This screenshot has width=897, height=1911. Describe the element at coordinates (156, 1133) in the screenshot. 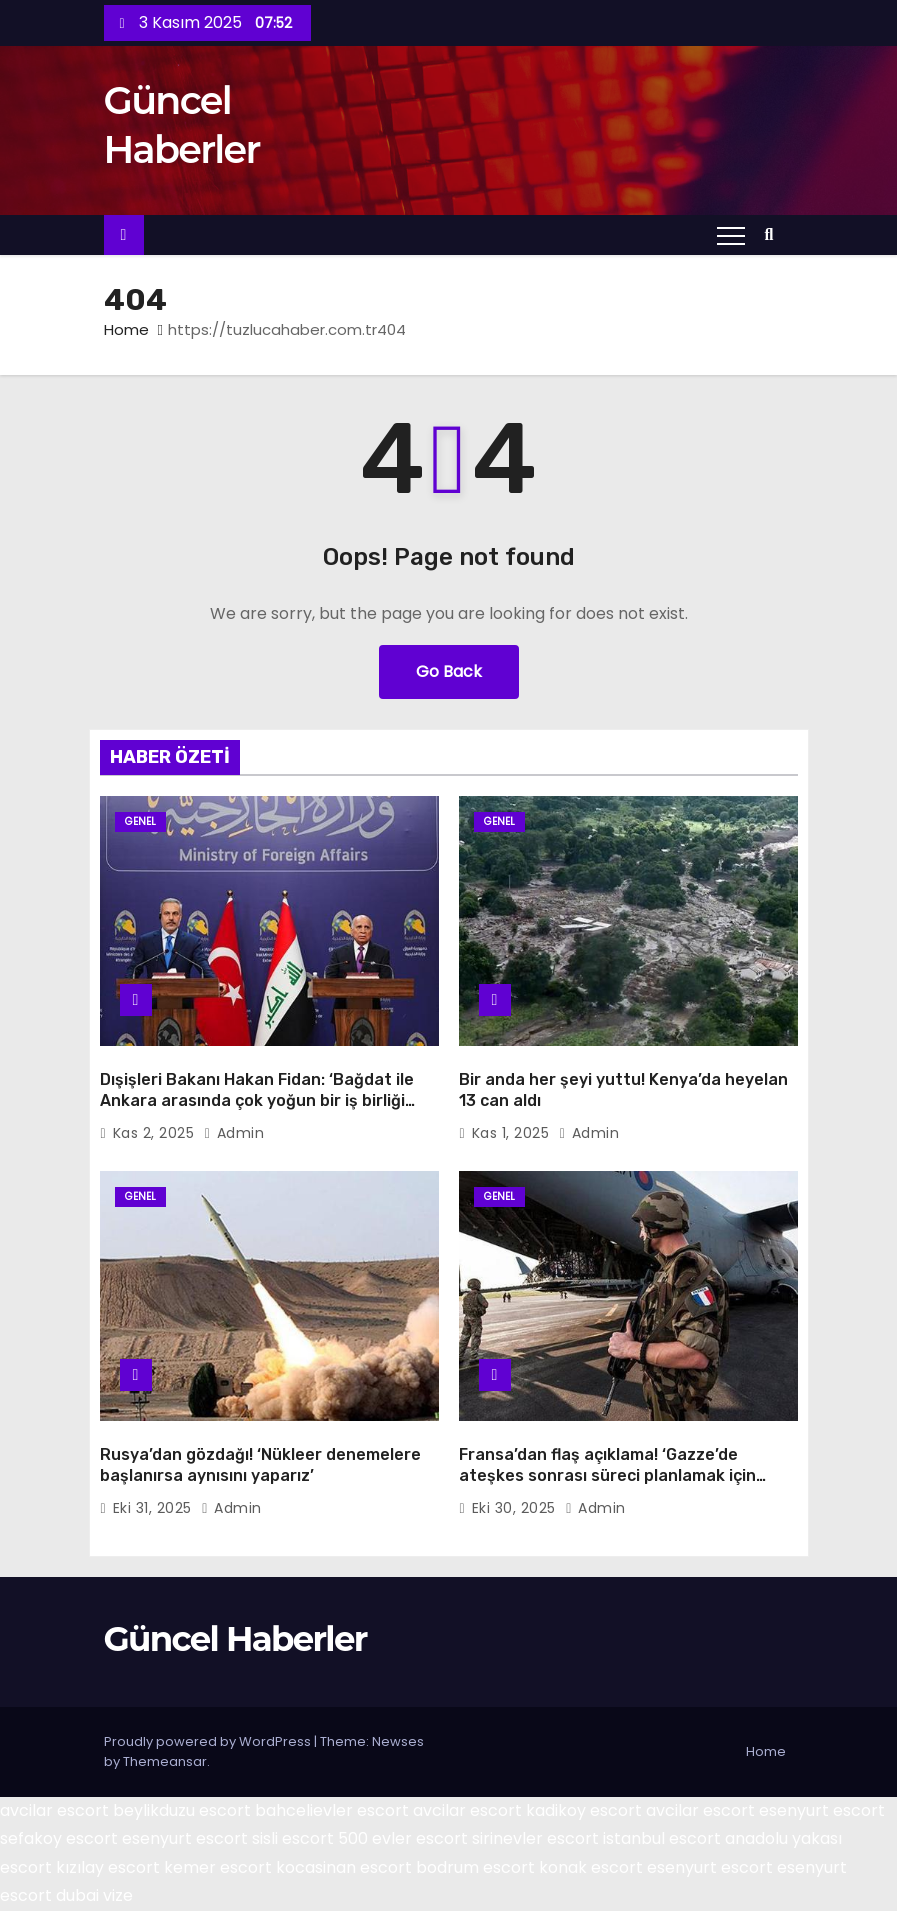

I see `Kas 2, 2025` at that location.